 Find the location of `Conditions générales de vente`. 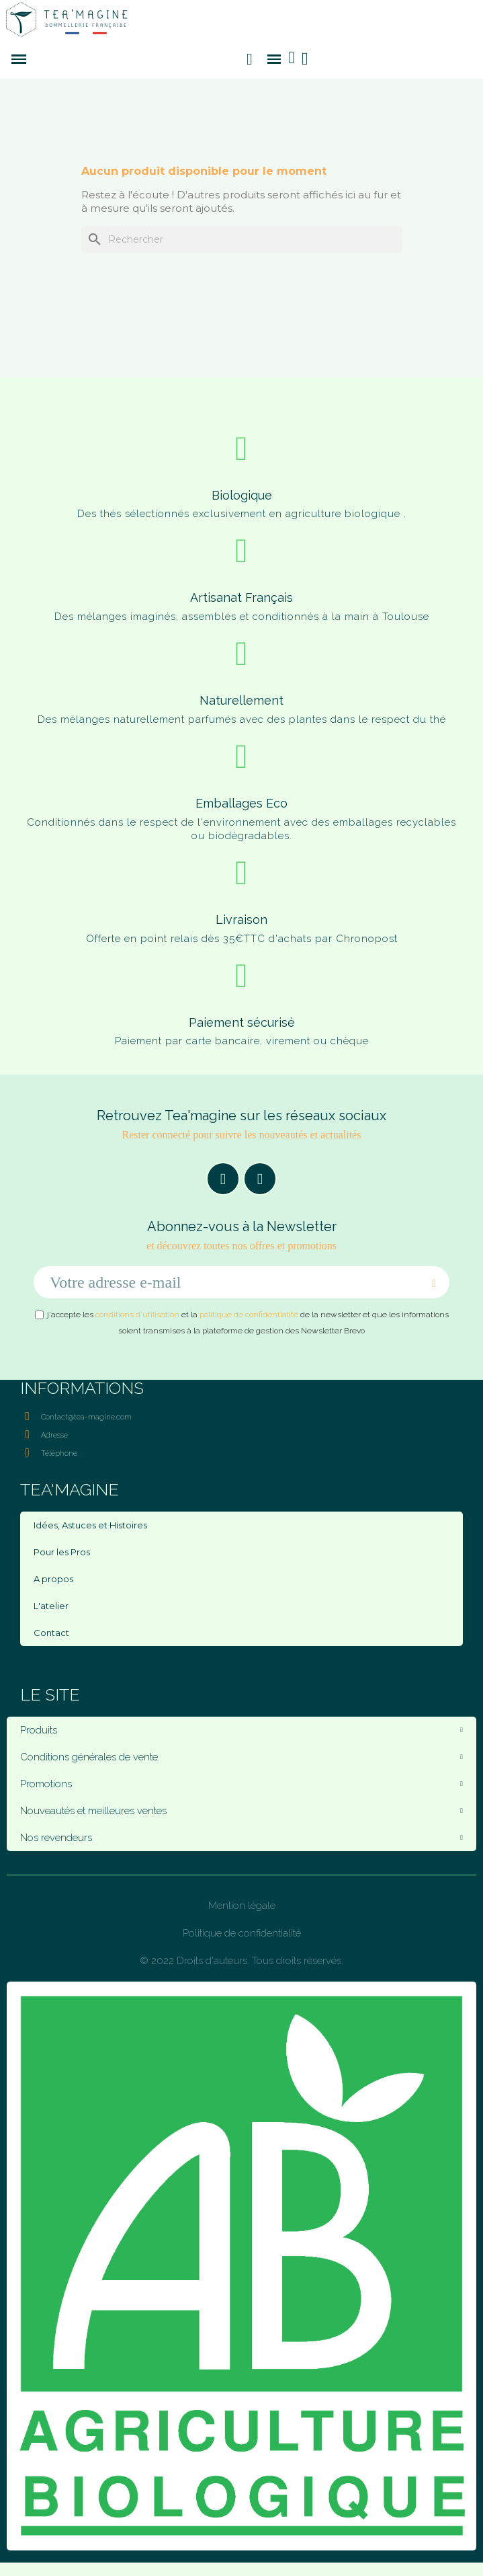

Conditions générales de vente is located at coordinates (241, 1757).